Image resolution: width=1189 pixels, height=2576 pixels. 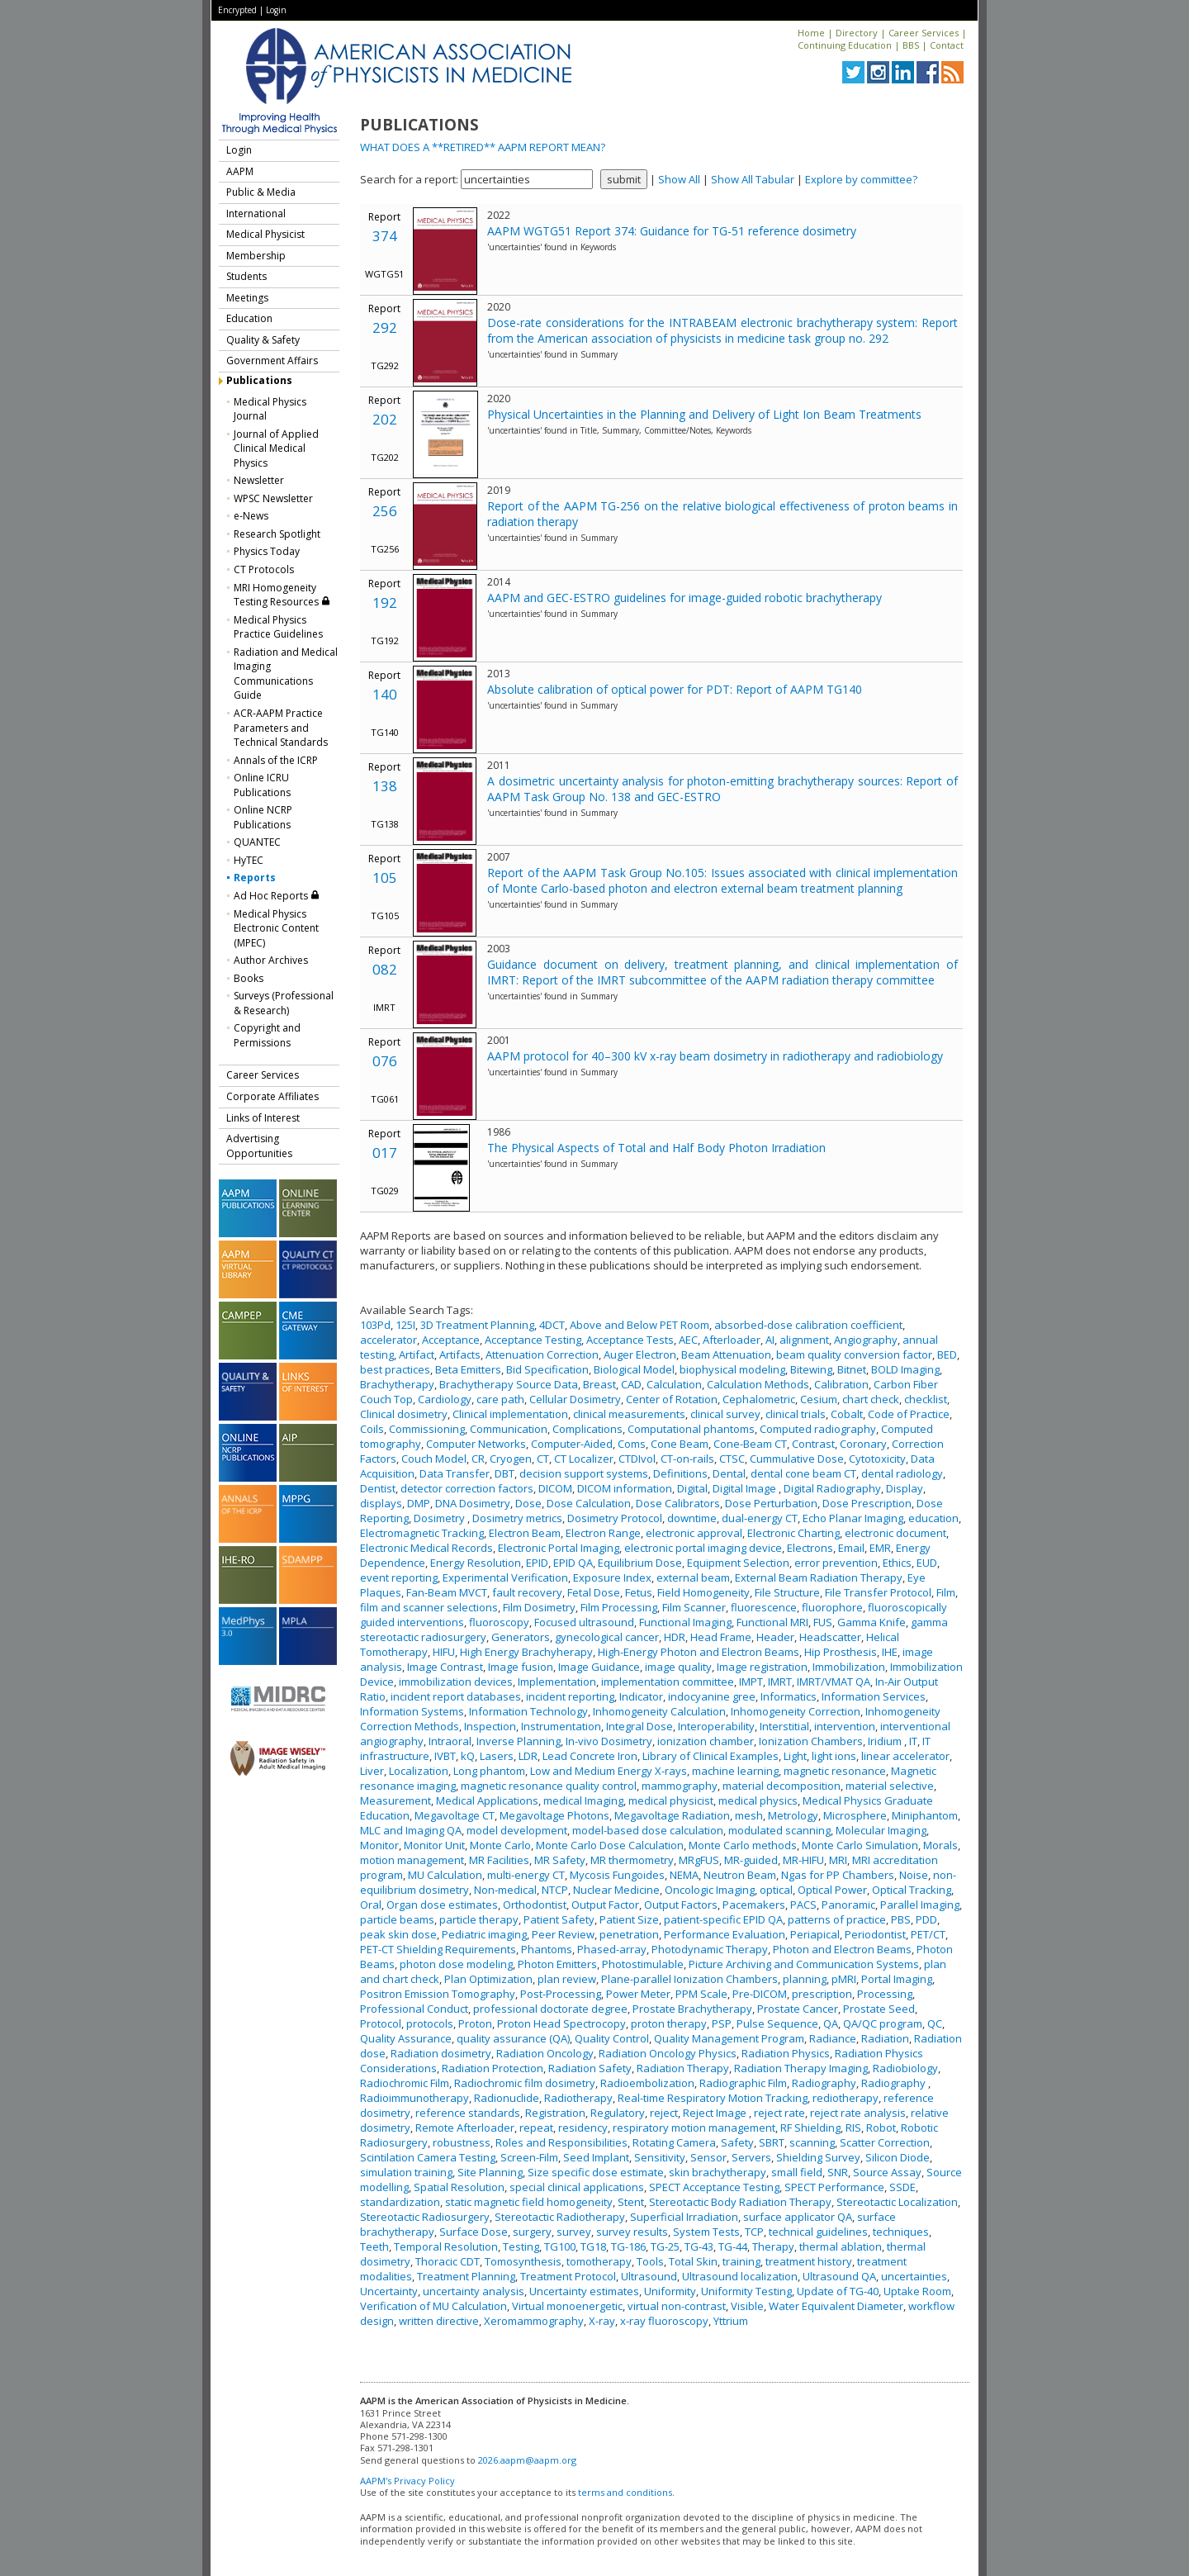 I want to click on TG-44, so click(x=732, y=2246).